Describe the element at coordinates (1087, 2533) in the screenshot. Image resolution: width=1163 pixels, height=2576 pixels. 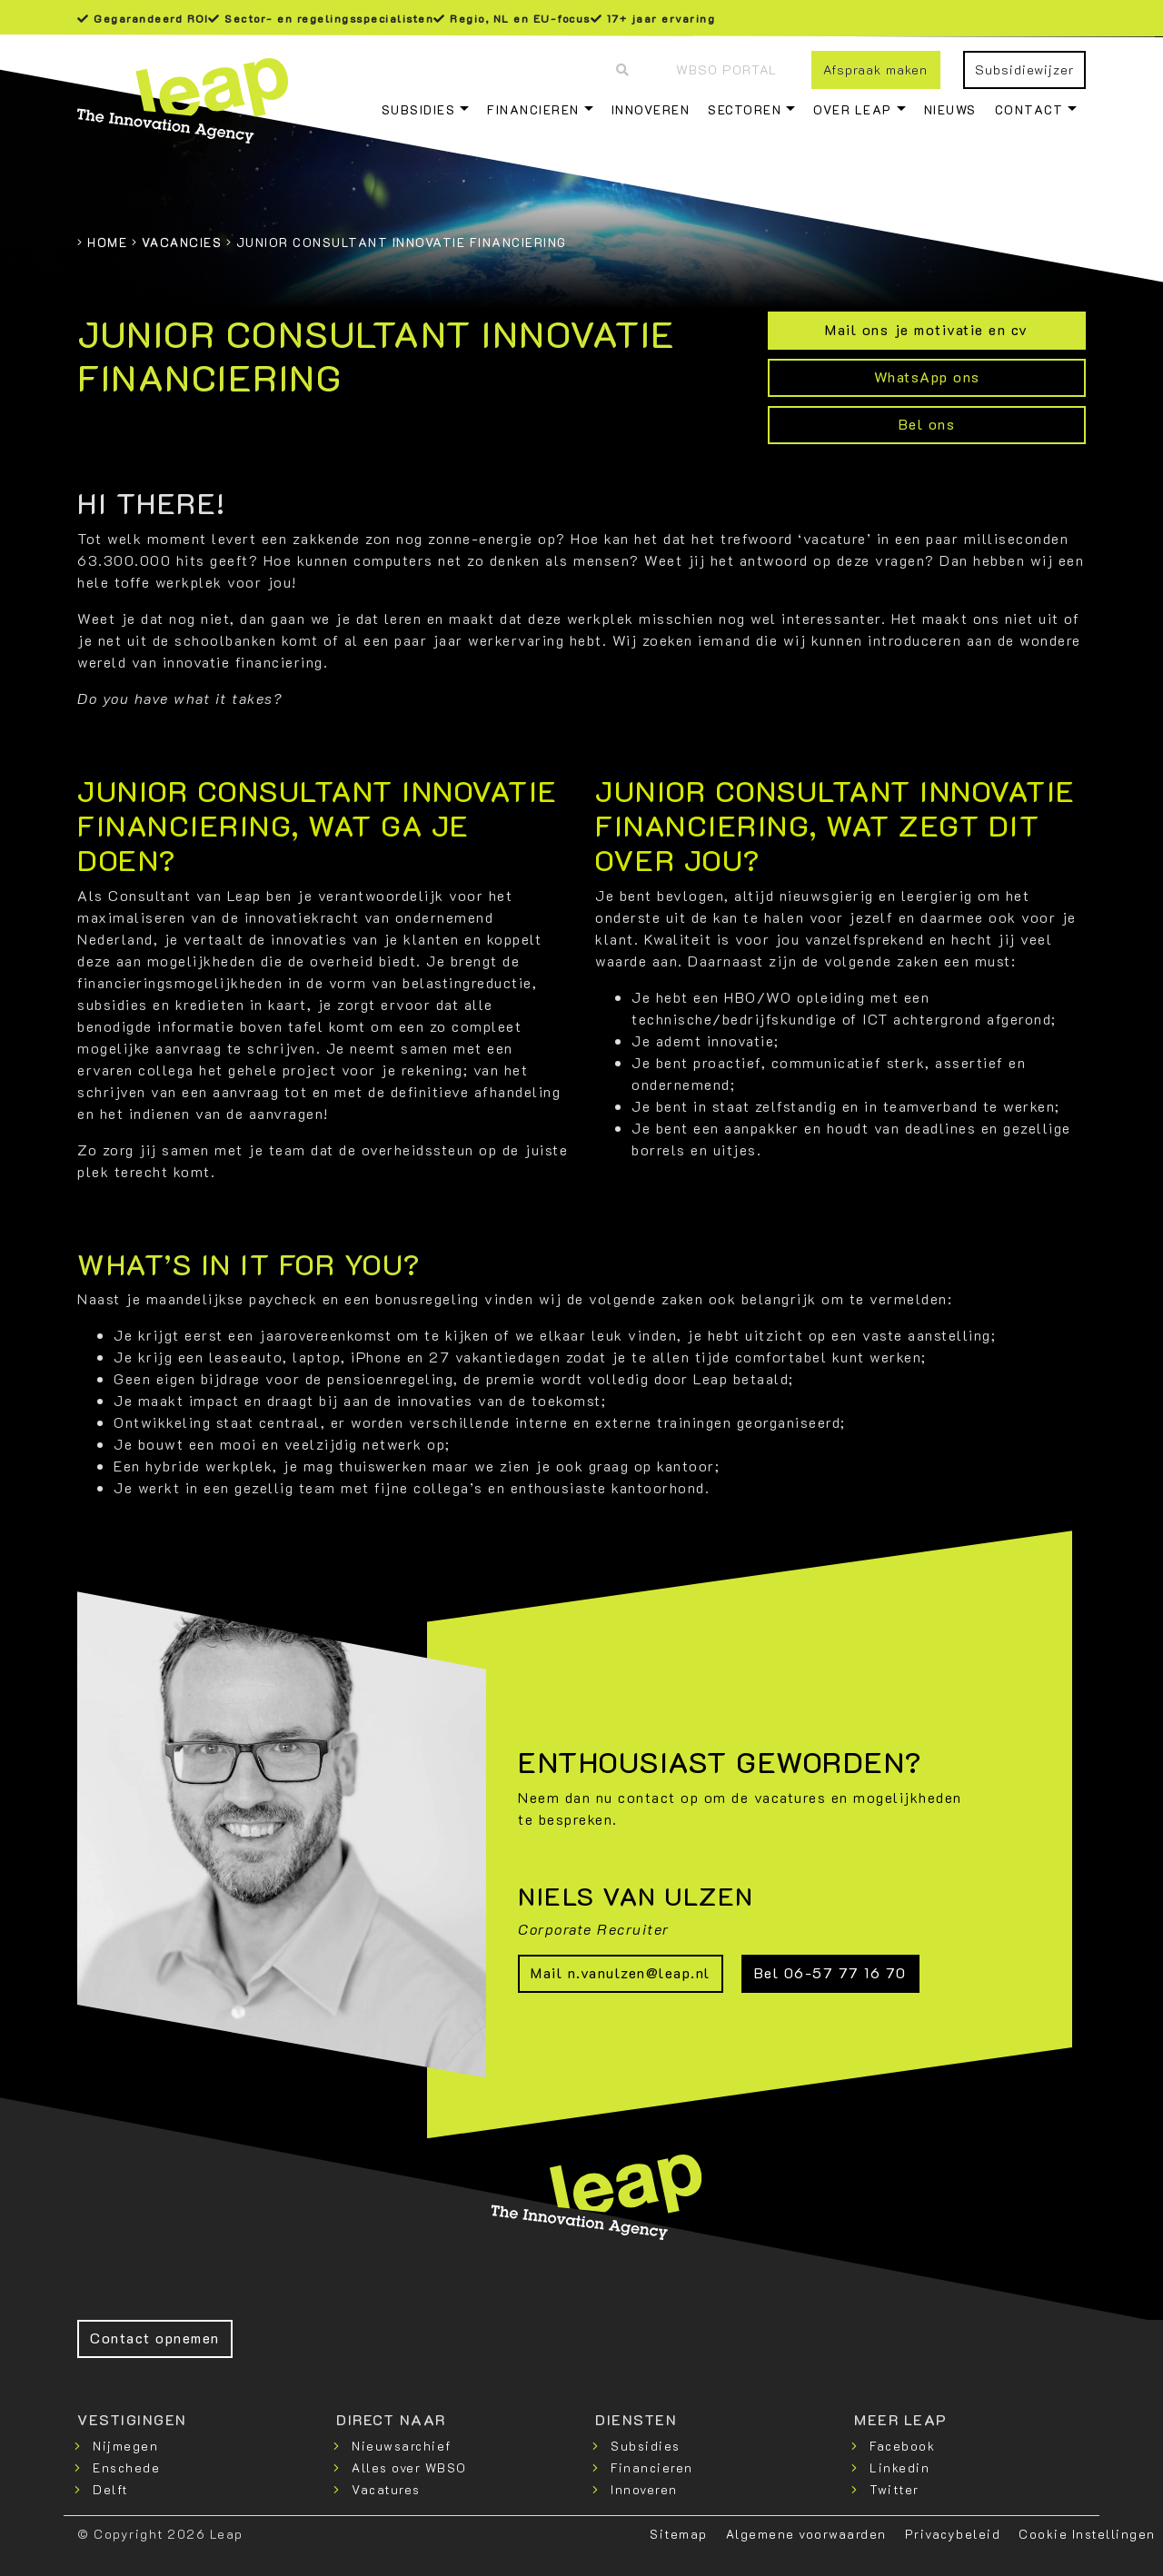
I see `Cookie Instellingen` at that location.